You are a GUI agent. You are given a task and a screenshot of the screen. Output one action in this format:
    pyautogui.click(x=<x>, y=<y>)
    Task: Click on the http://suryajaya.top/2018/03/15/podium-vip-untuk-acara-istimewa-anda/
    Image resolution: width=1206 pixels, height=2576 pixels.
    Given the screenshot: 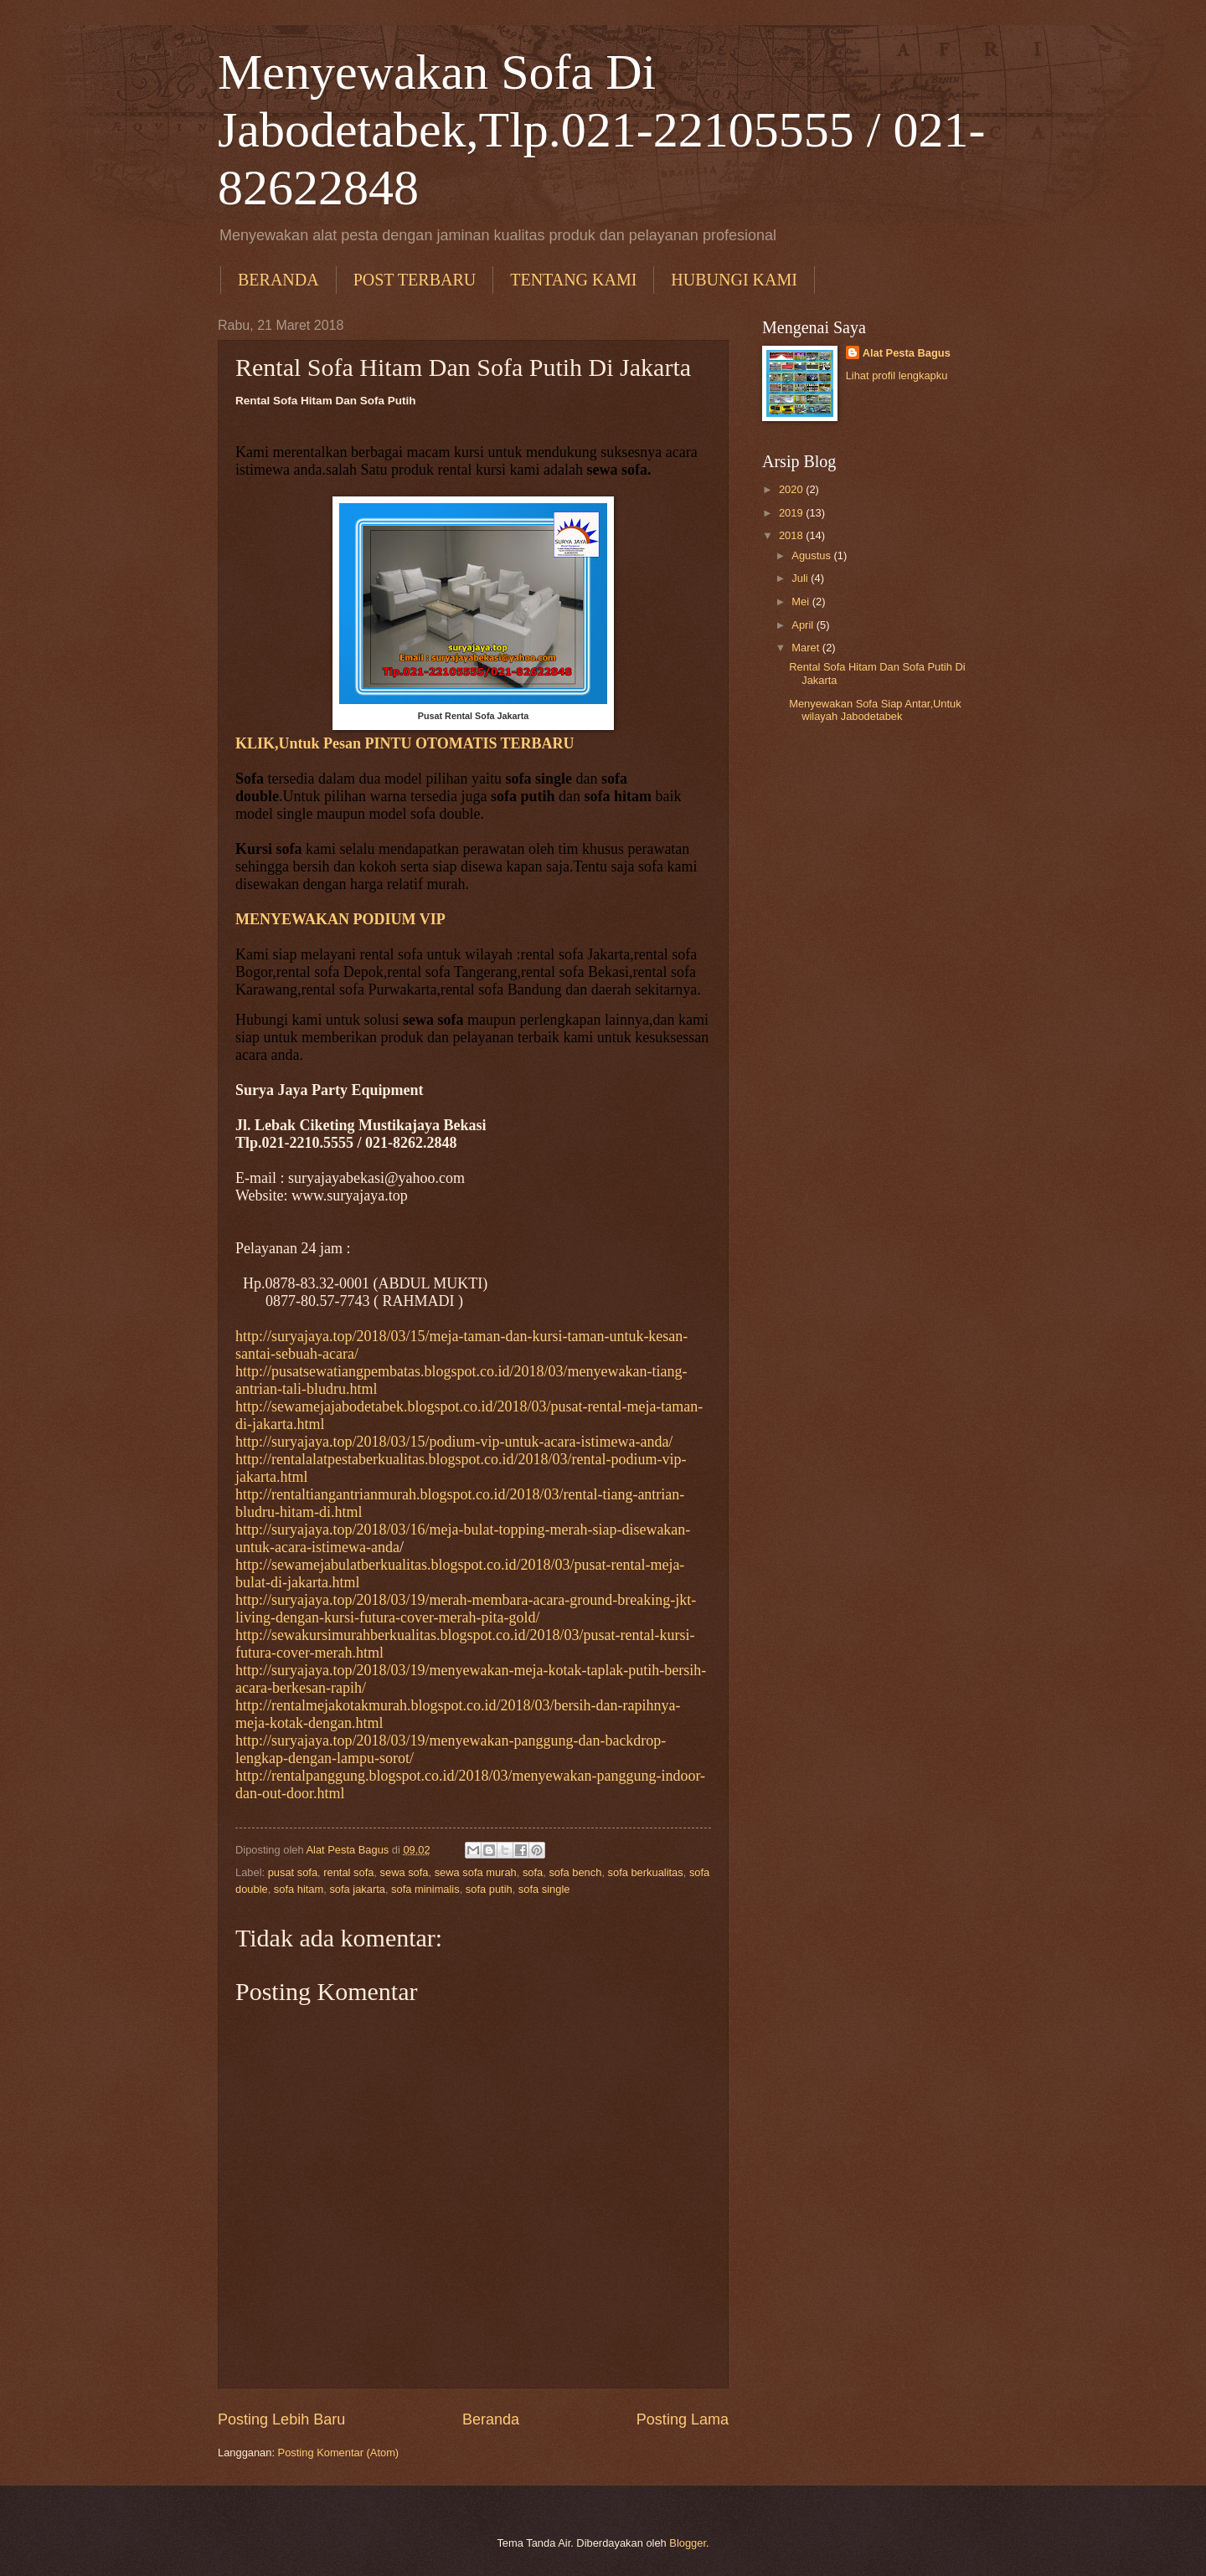 What is the action you would take?
    pyautogui.click(x=454, y=1441)
    